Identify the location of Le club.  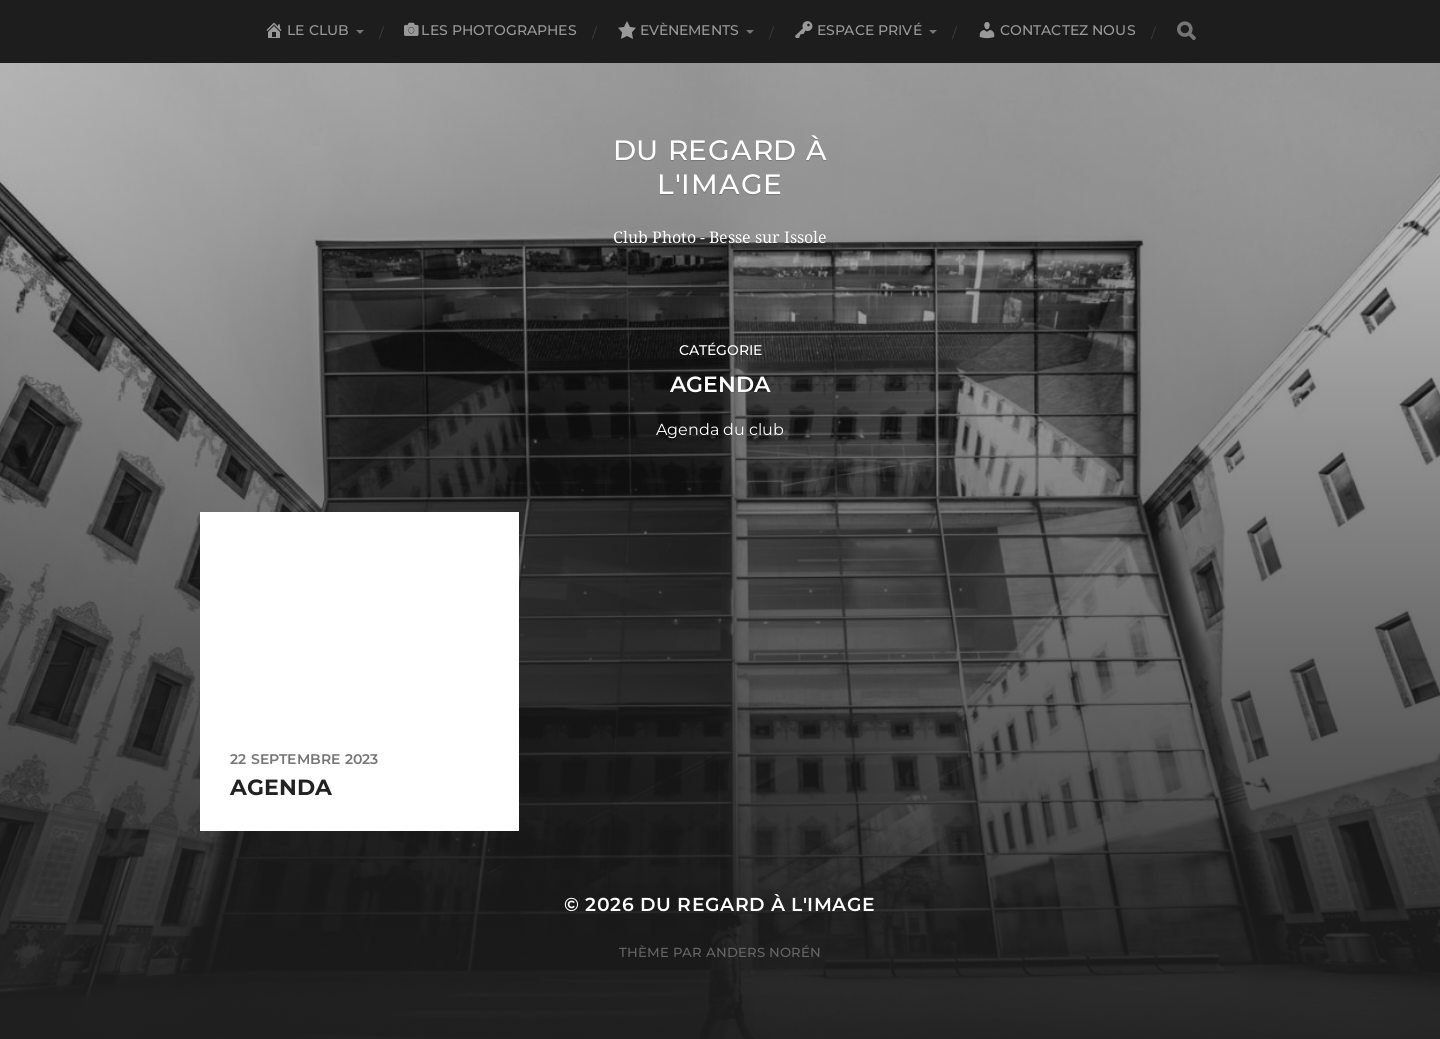
(306, 30).